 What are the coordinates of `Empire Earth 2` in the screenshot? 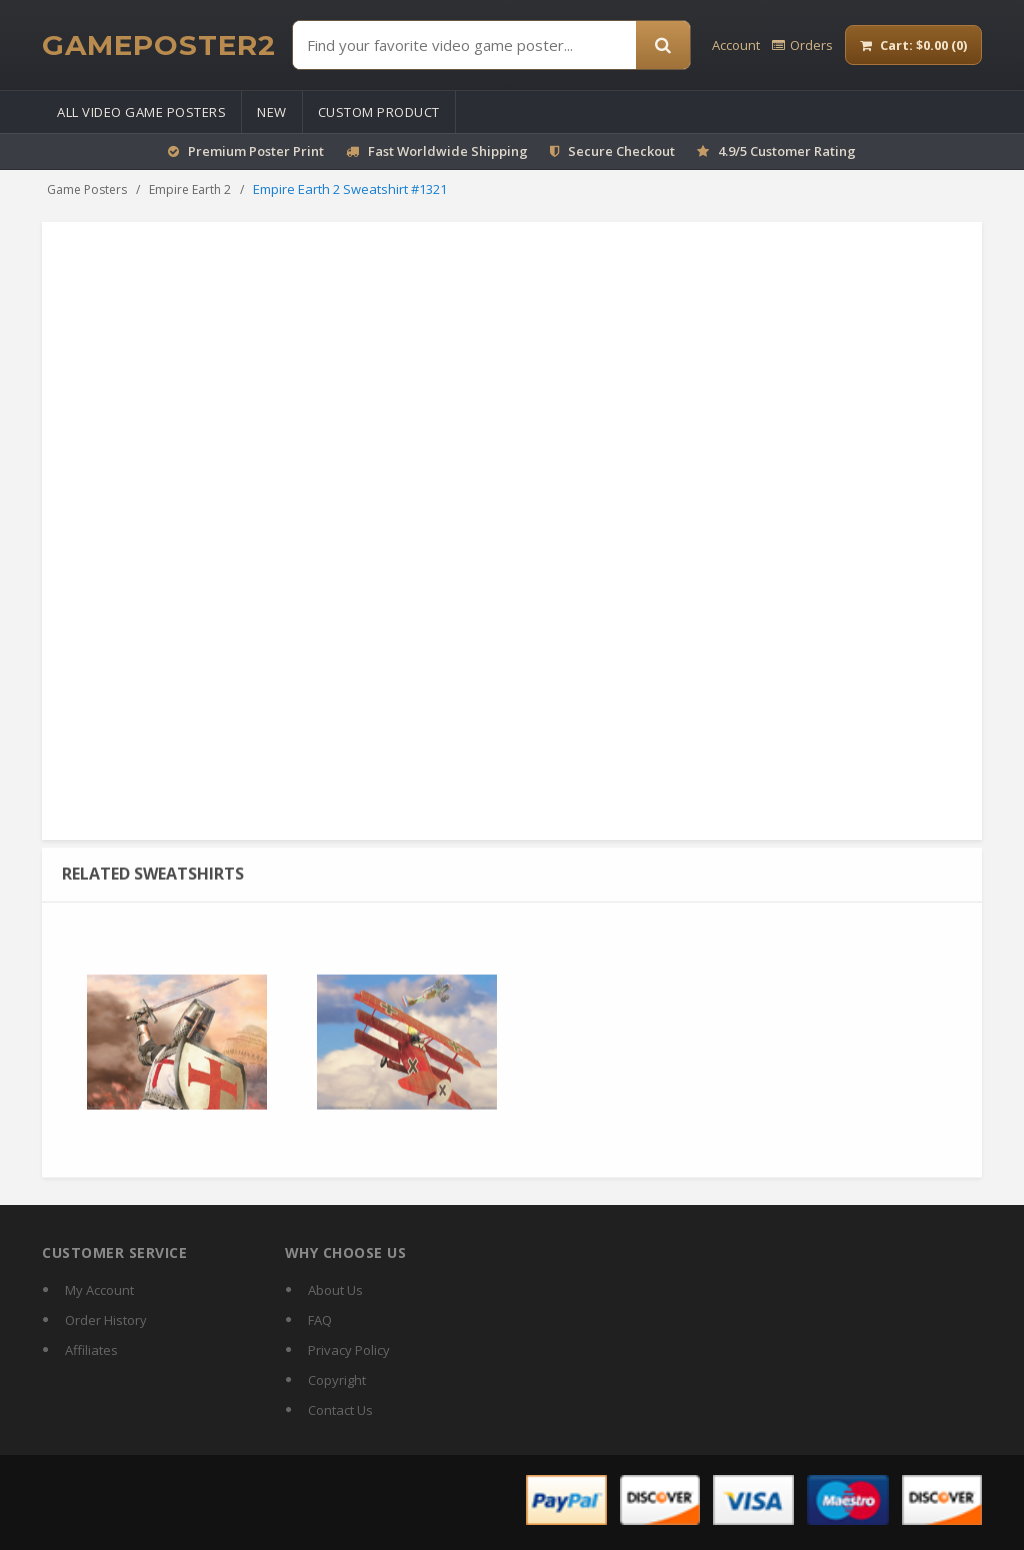 It's located at (190, 189).